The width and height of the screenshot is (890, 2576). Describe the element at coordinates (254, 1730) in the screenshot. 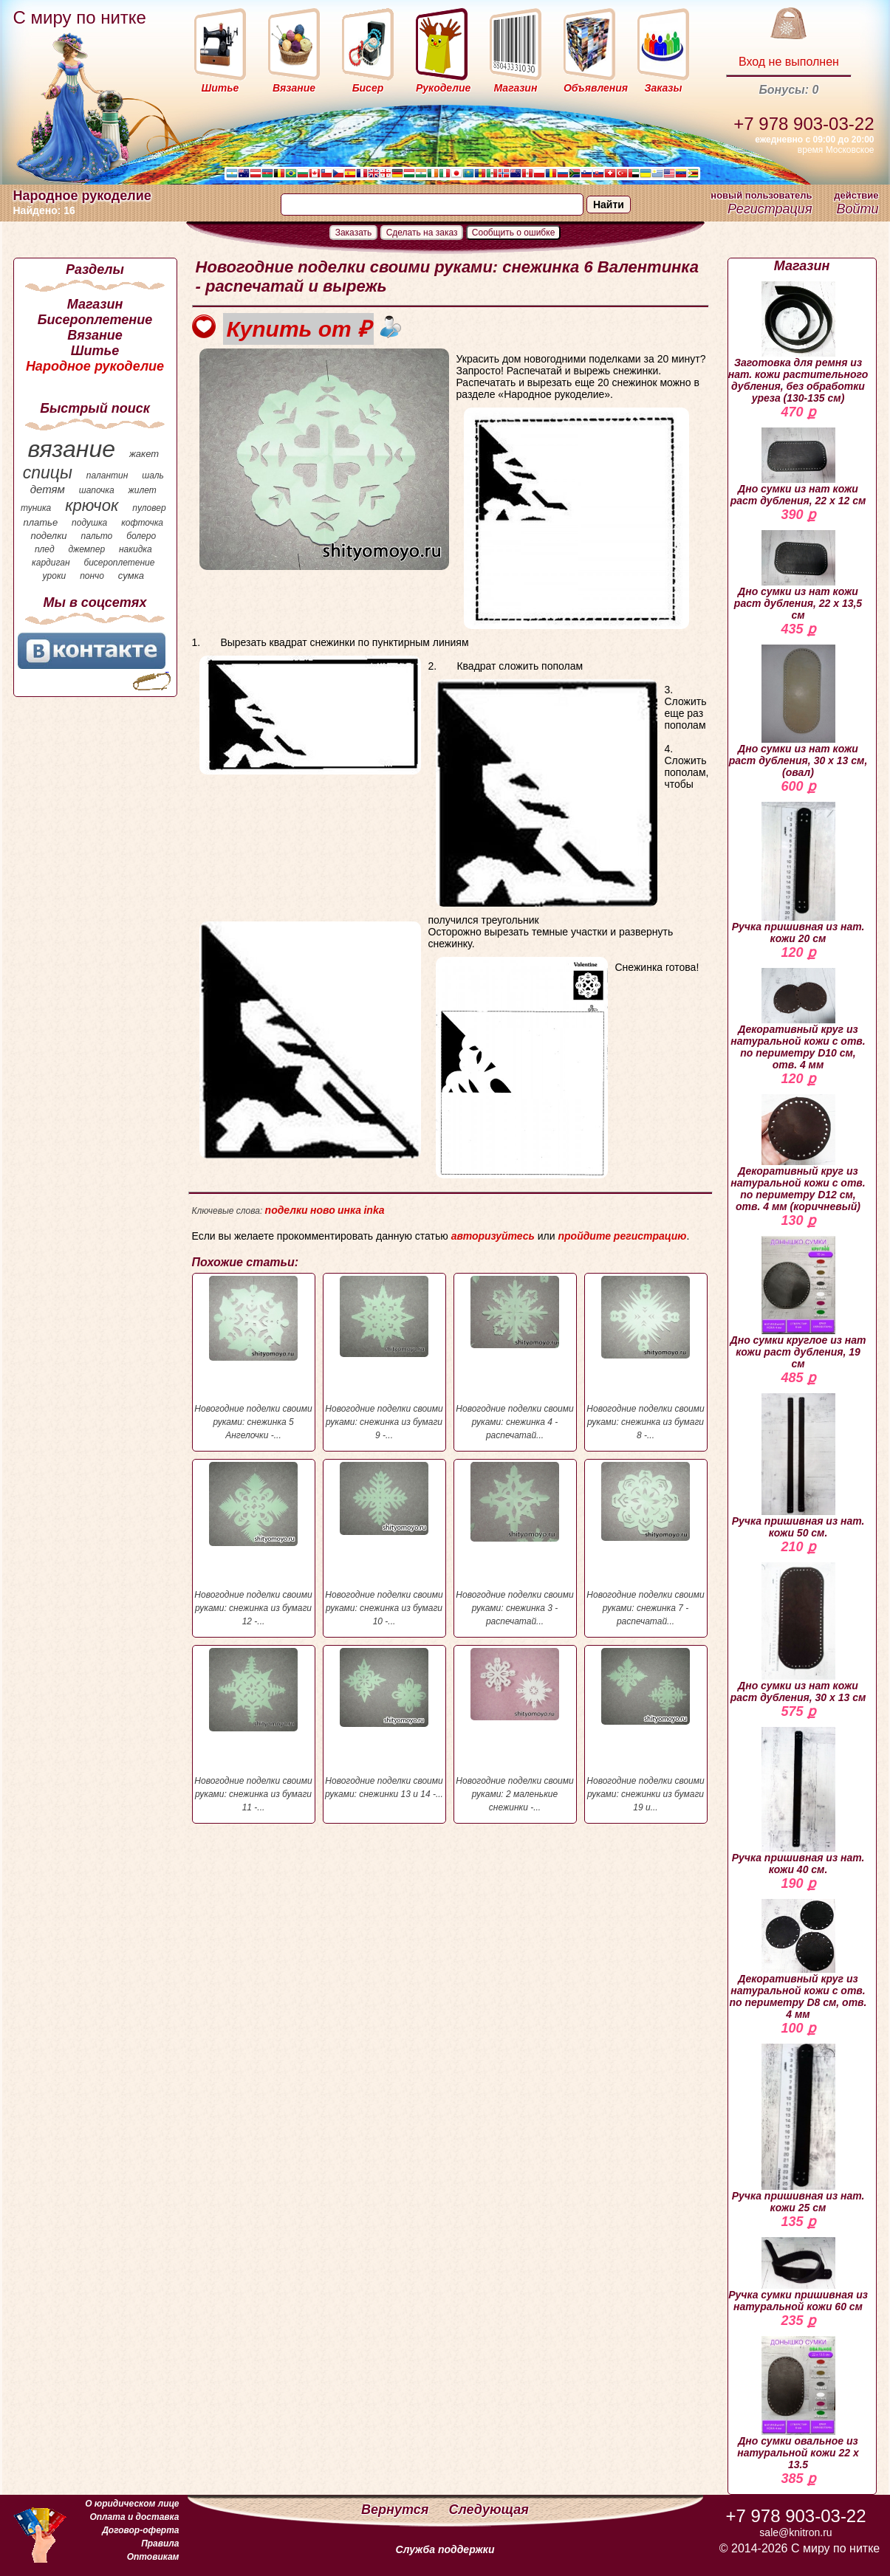

I see `Новогодние поделки своими руками: снежинка из бумаги 11 -...` at that location.